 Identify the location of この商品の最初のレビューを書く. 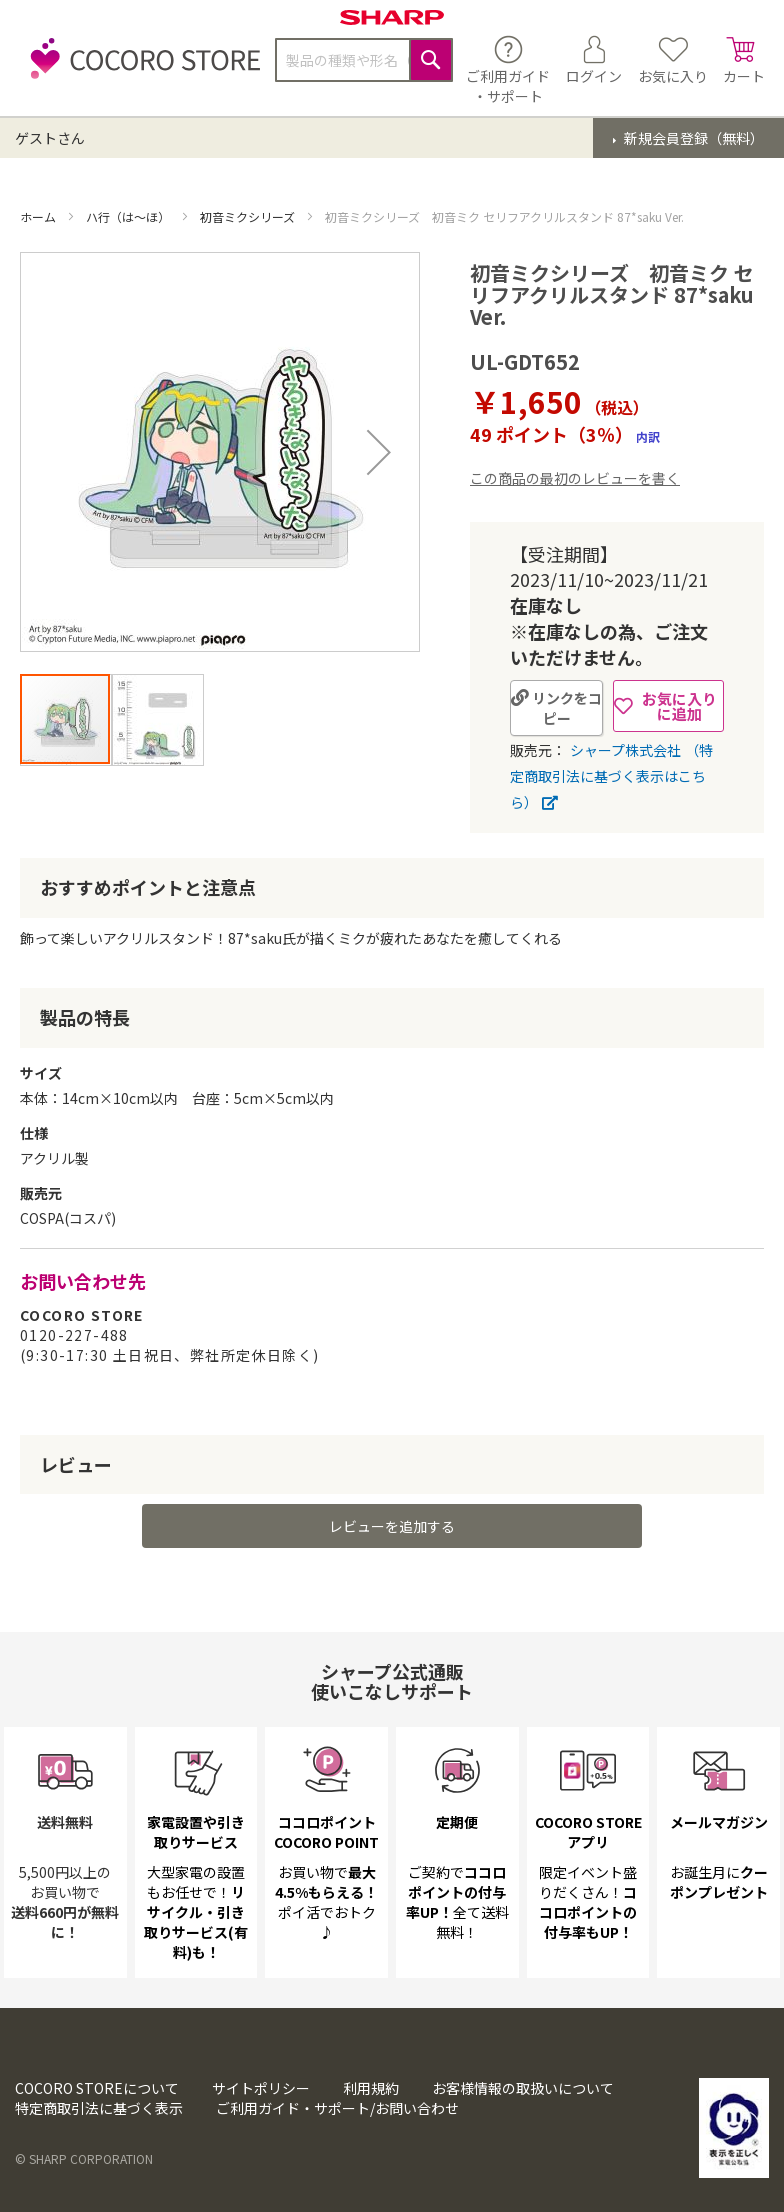
(575, 478).